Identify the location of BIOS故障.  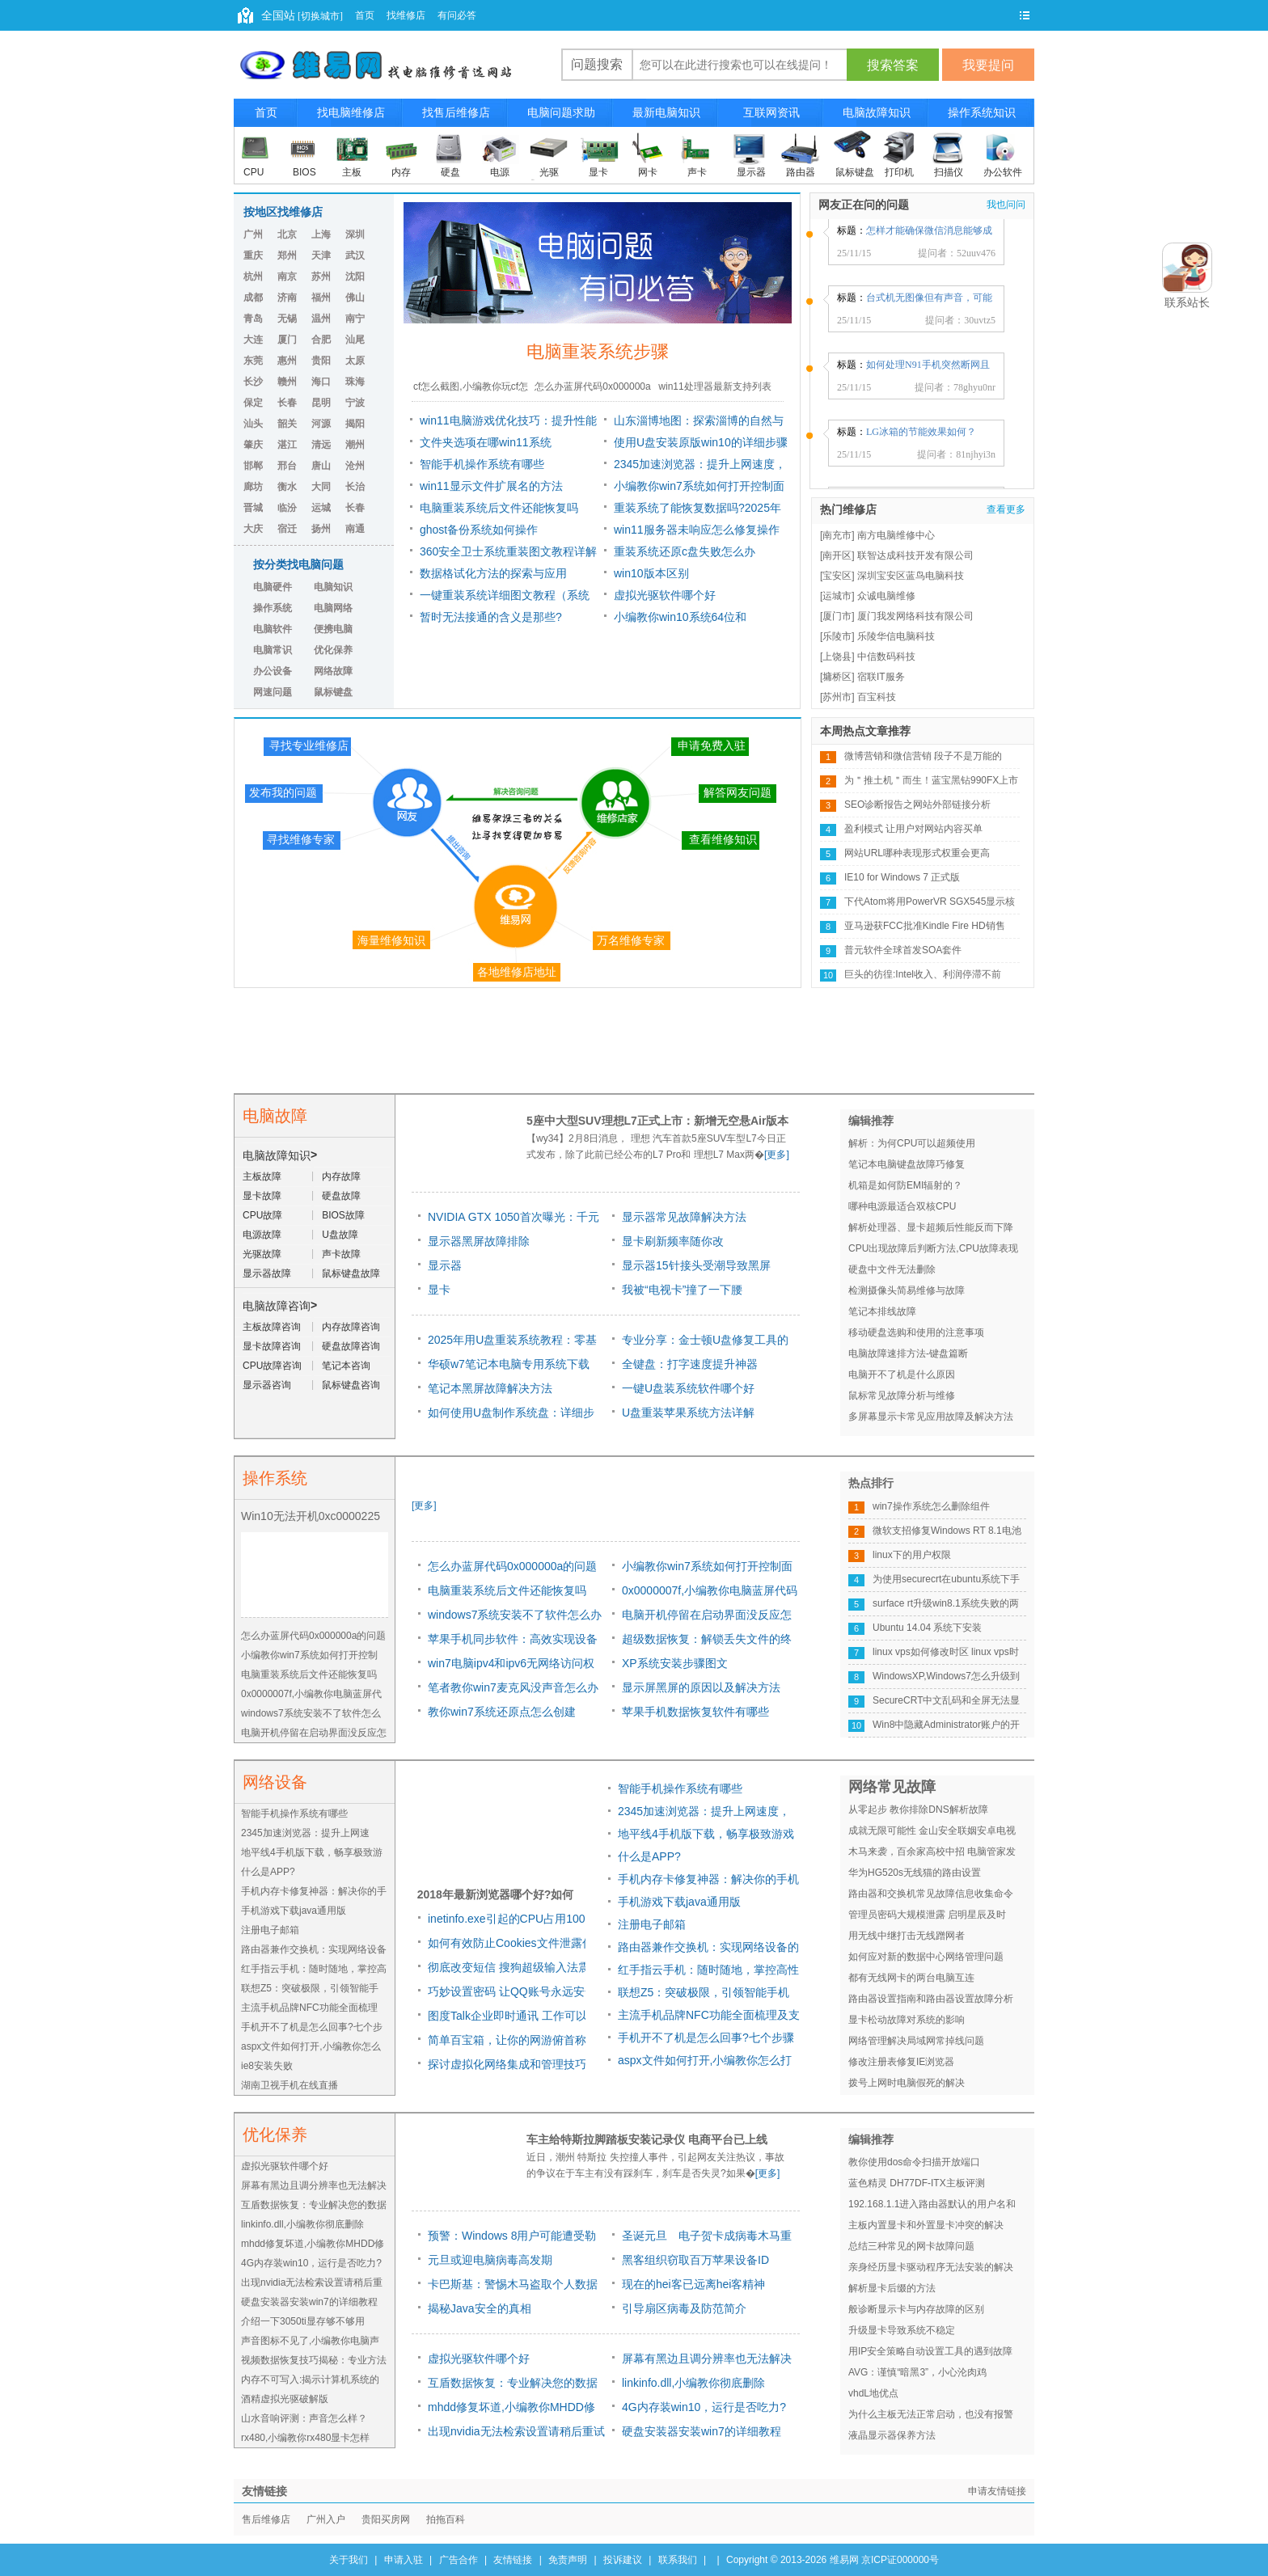
(343, 1215).